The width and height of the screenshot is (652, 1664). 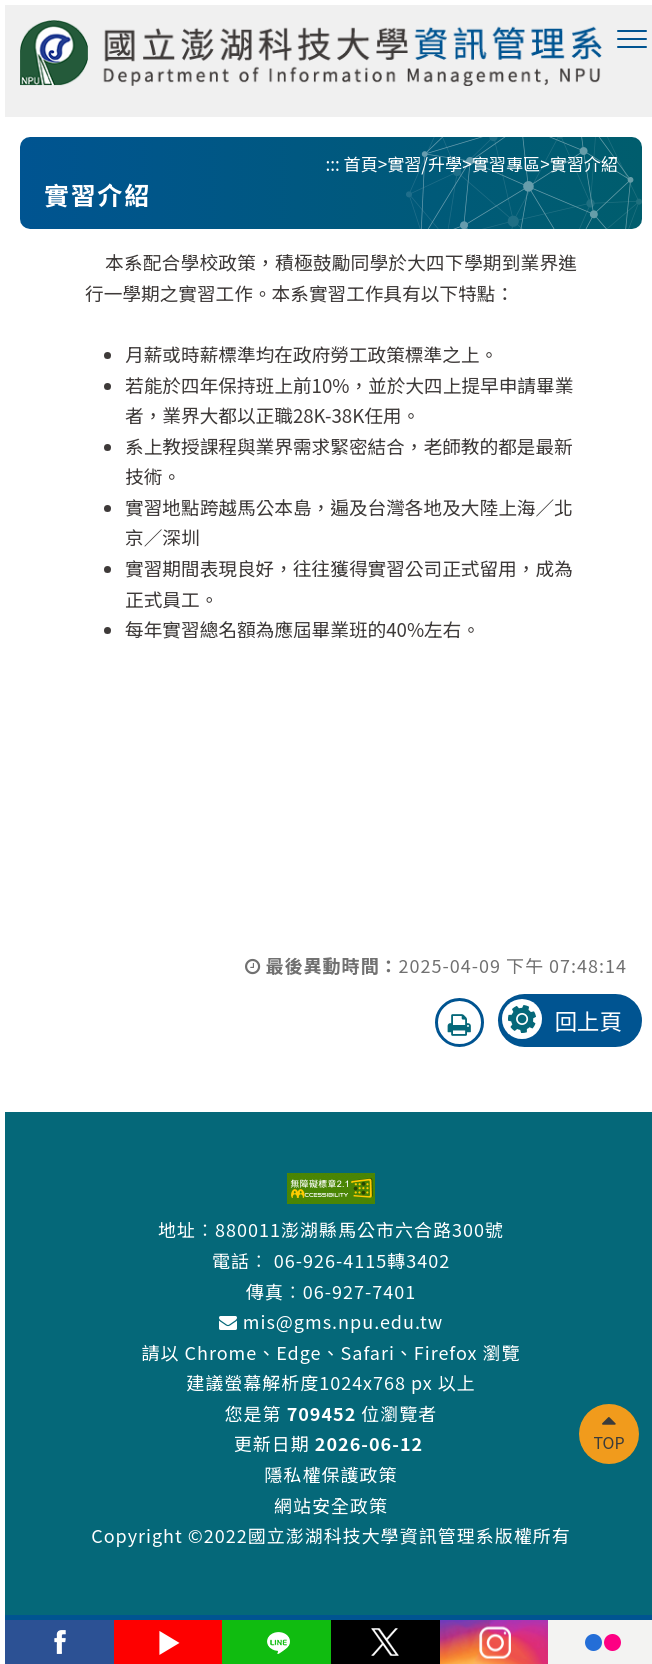 What do you see at coordinates (360, 163) in the screenshot?
I see `首頁` at bounding box center [360, 163].